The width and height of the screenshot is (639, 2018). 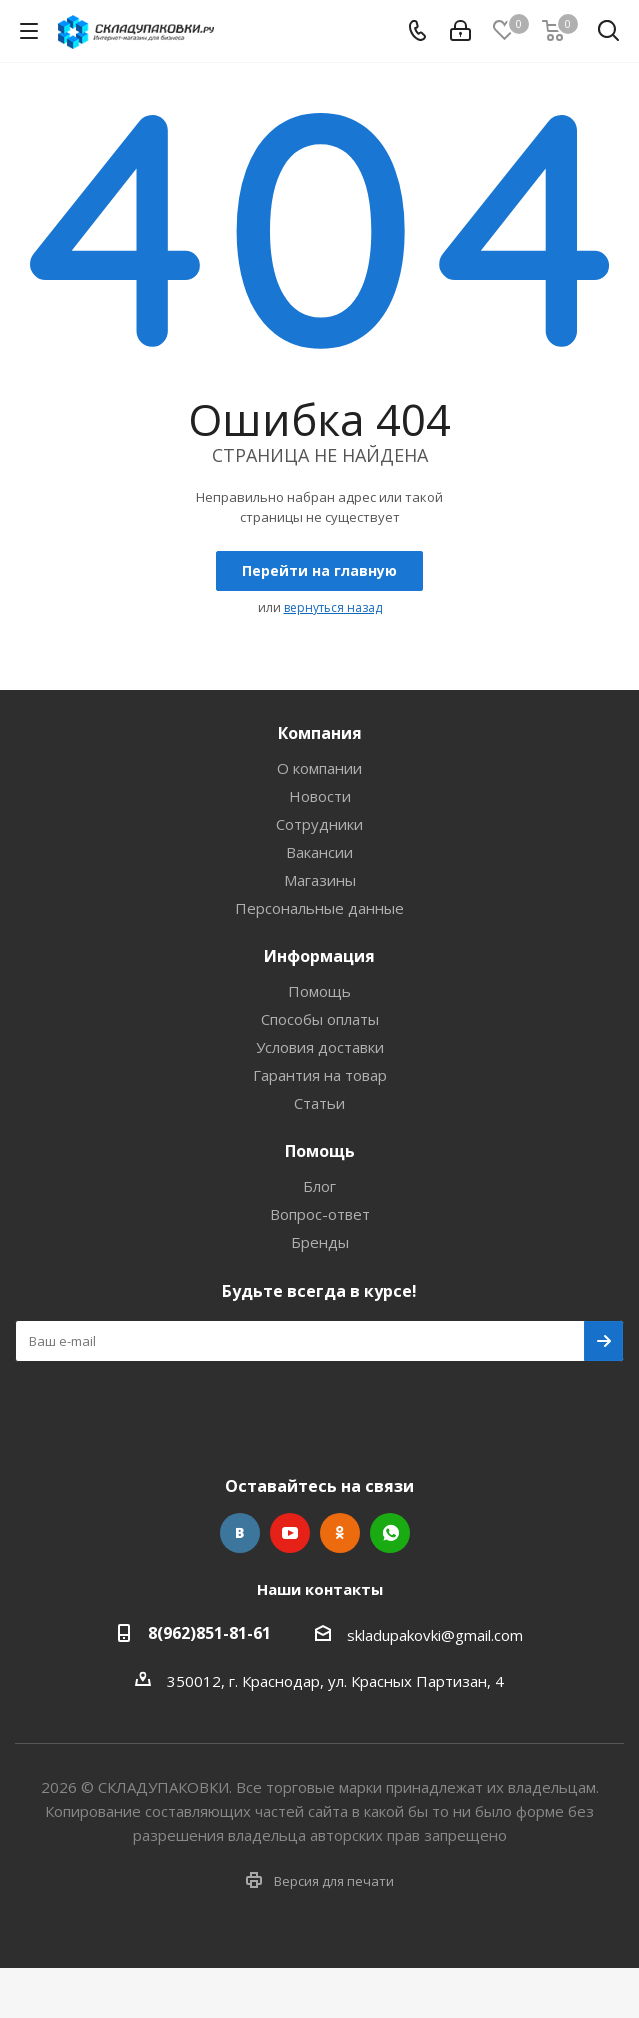 I want to click on Способы оплаты, so click(x=320, y=1019).